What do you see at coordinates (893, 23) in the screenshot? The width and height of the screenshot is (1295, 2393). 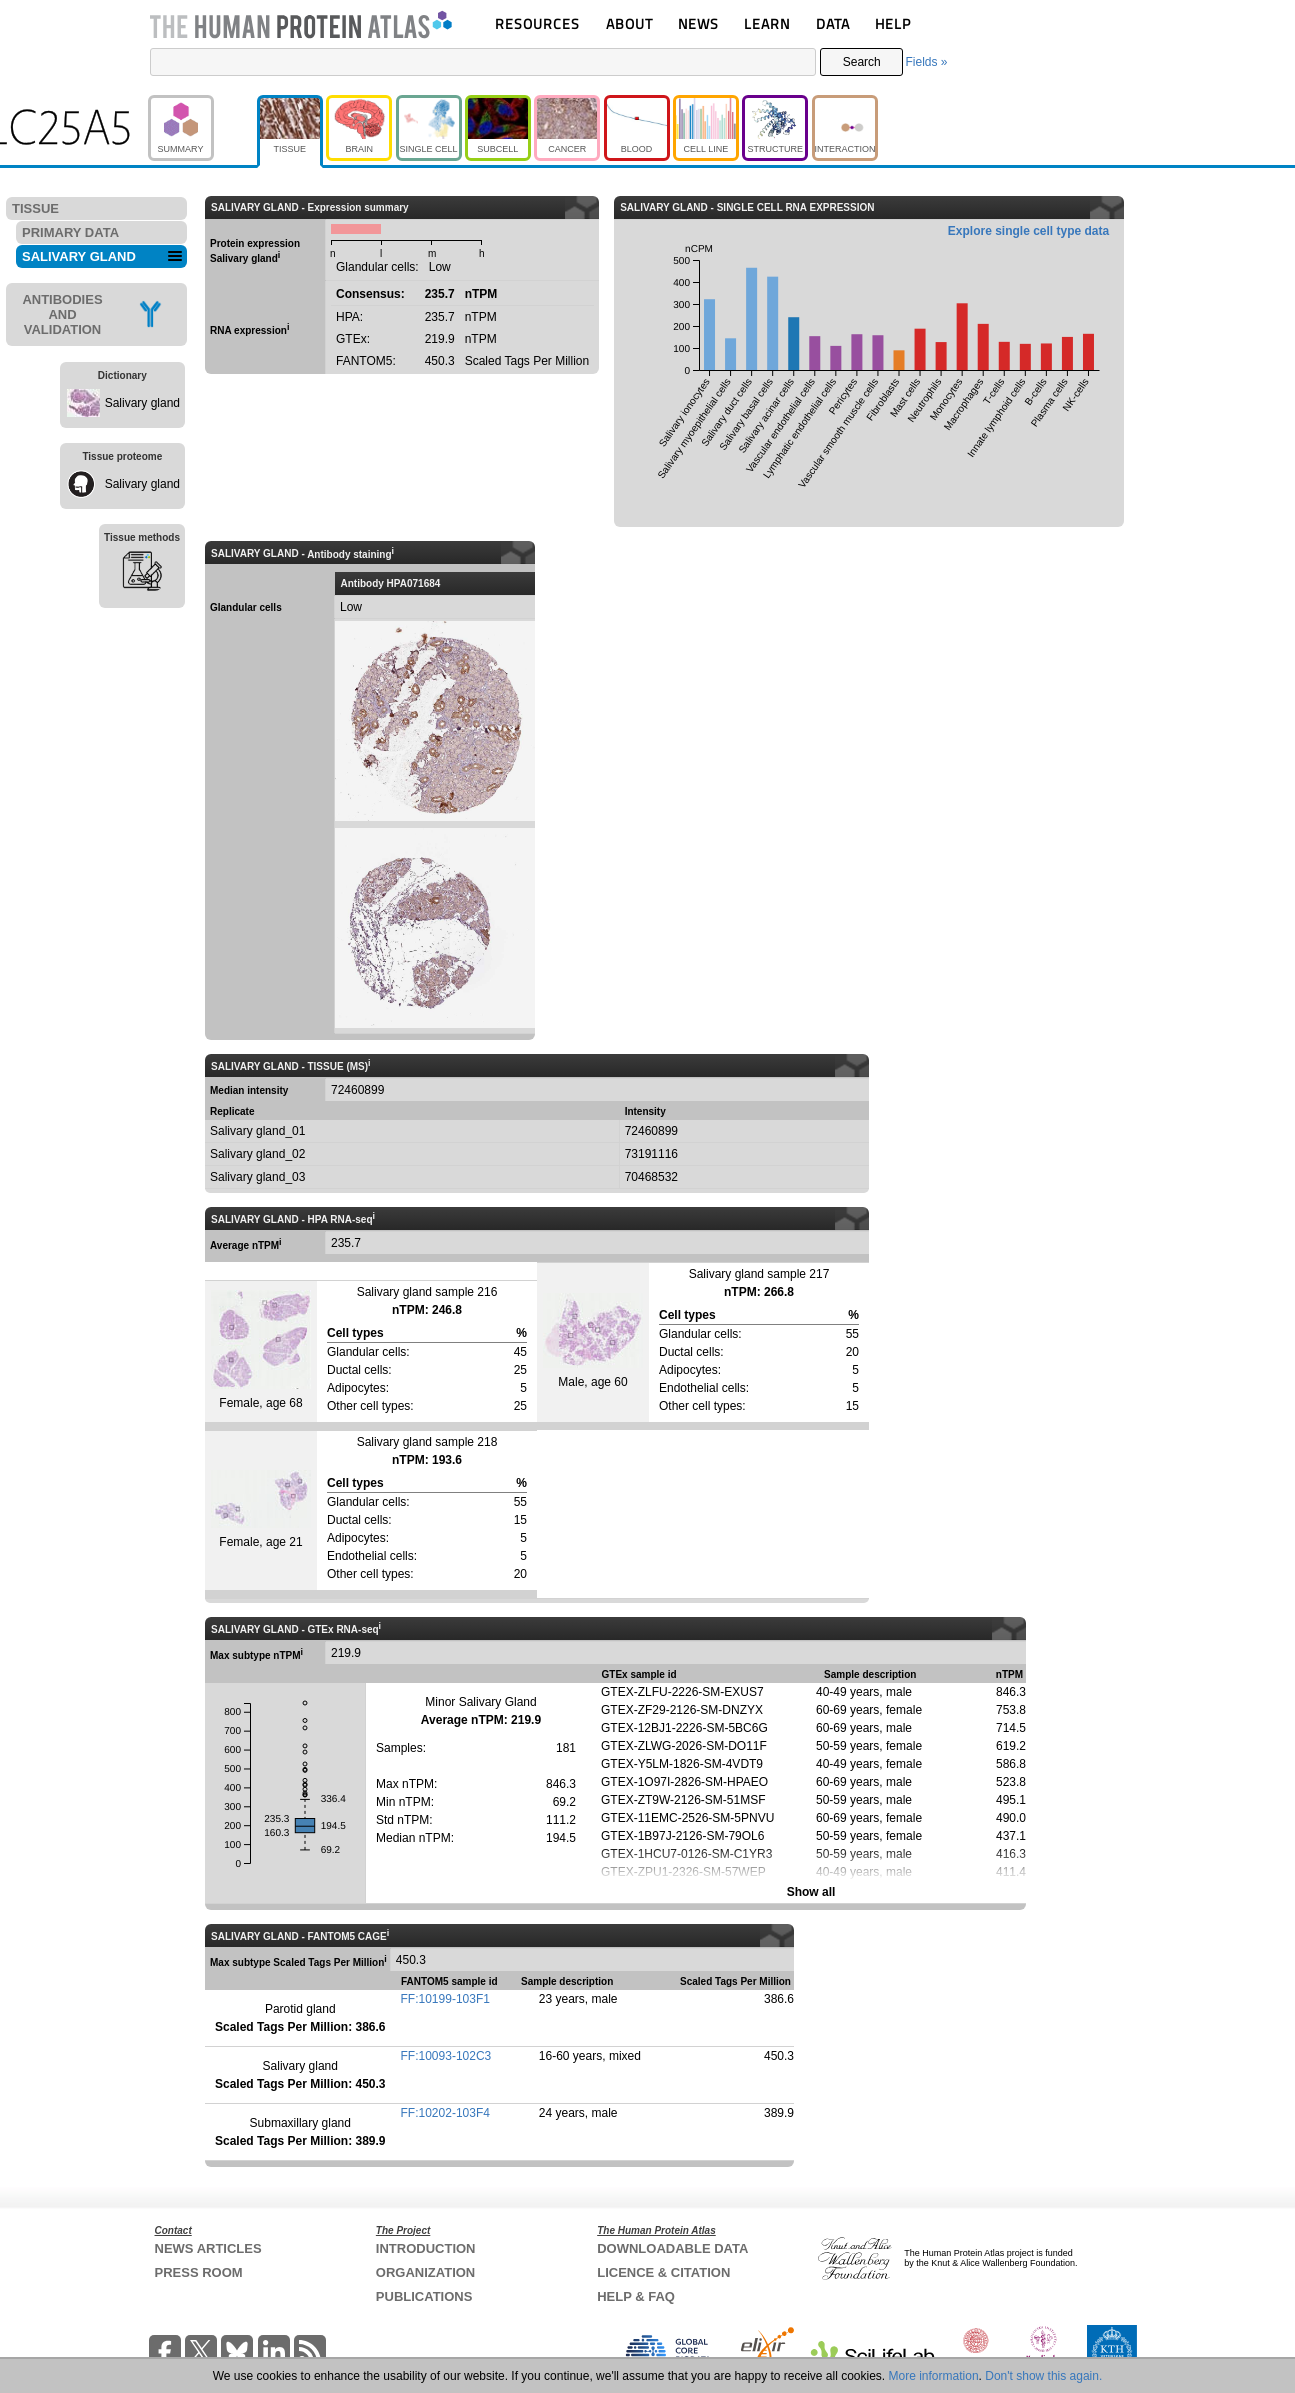 I see `HELP` at bounding box center [893, 23].